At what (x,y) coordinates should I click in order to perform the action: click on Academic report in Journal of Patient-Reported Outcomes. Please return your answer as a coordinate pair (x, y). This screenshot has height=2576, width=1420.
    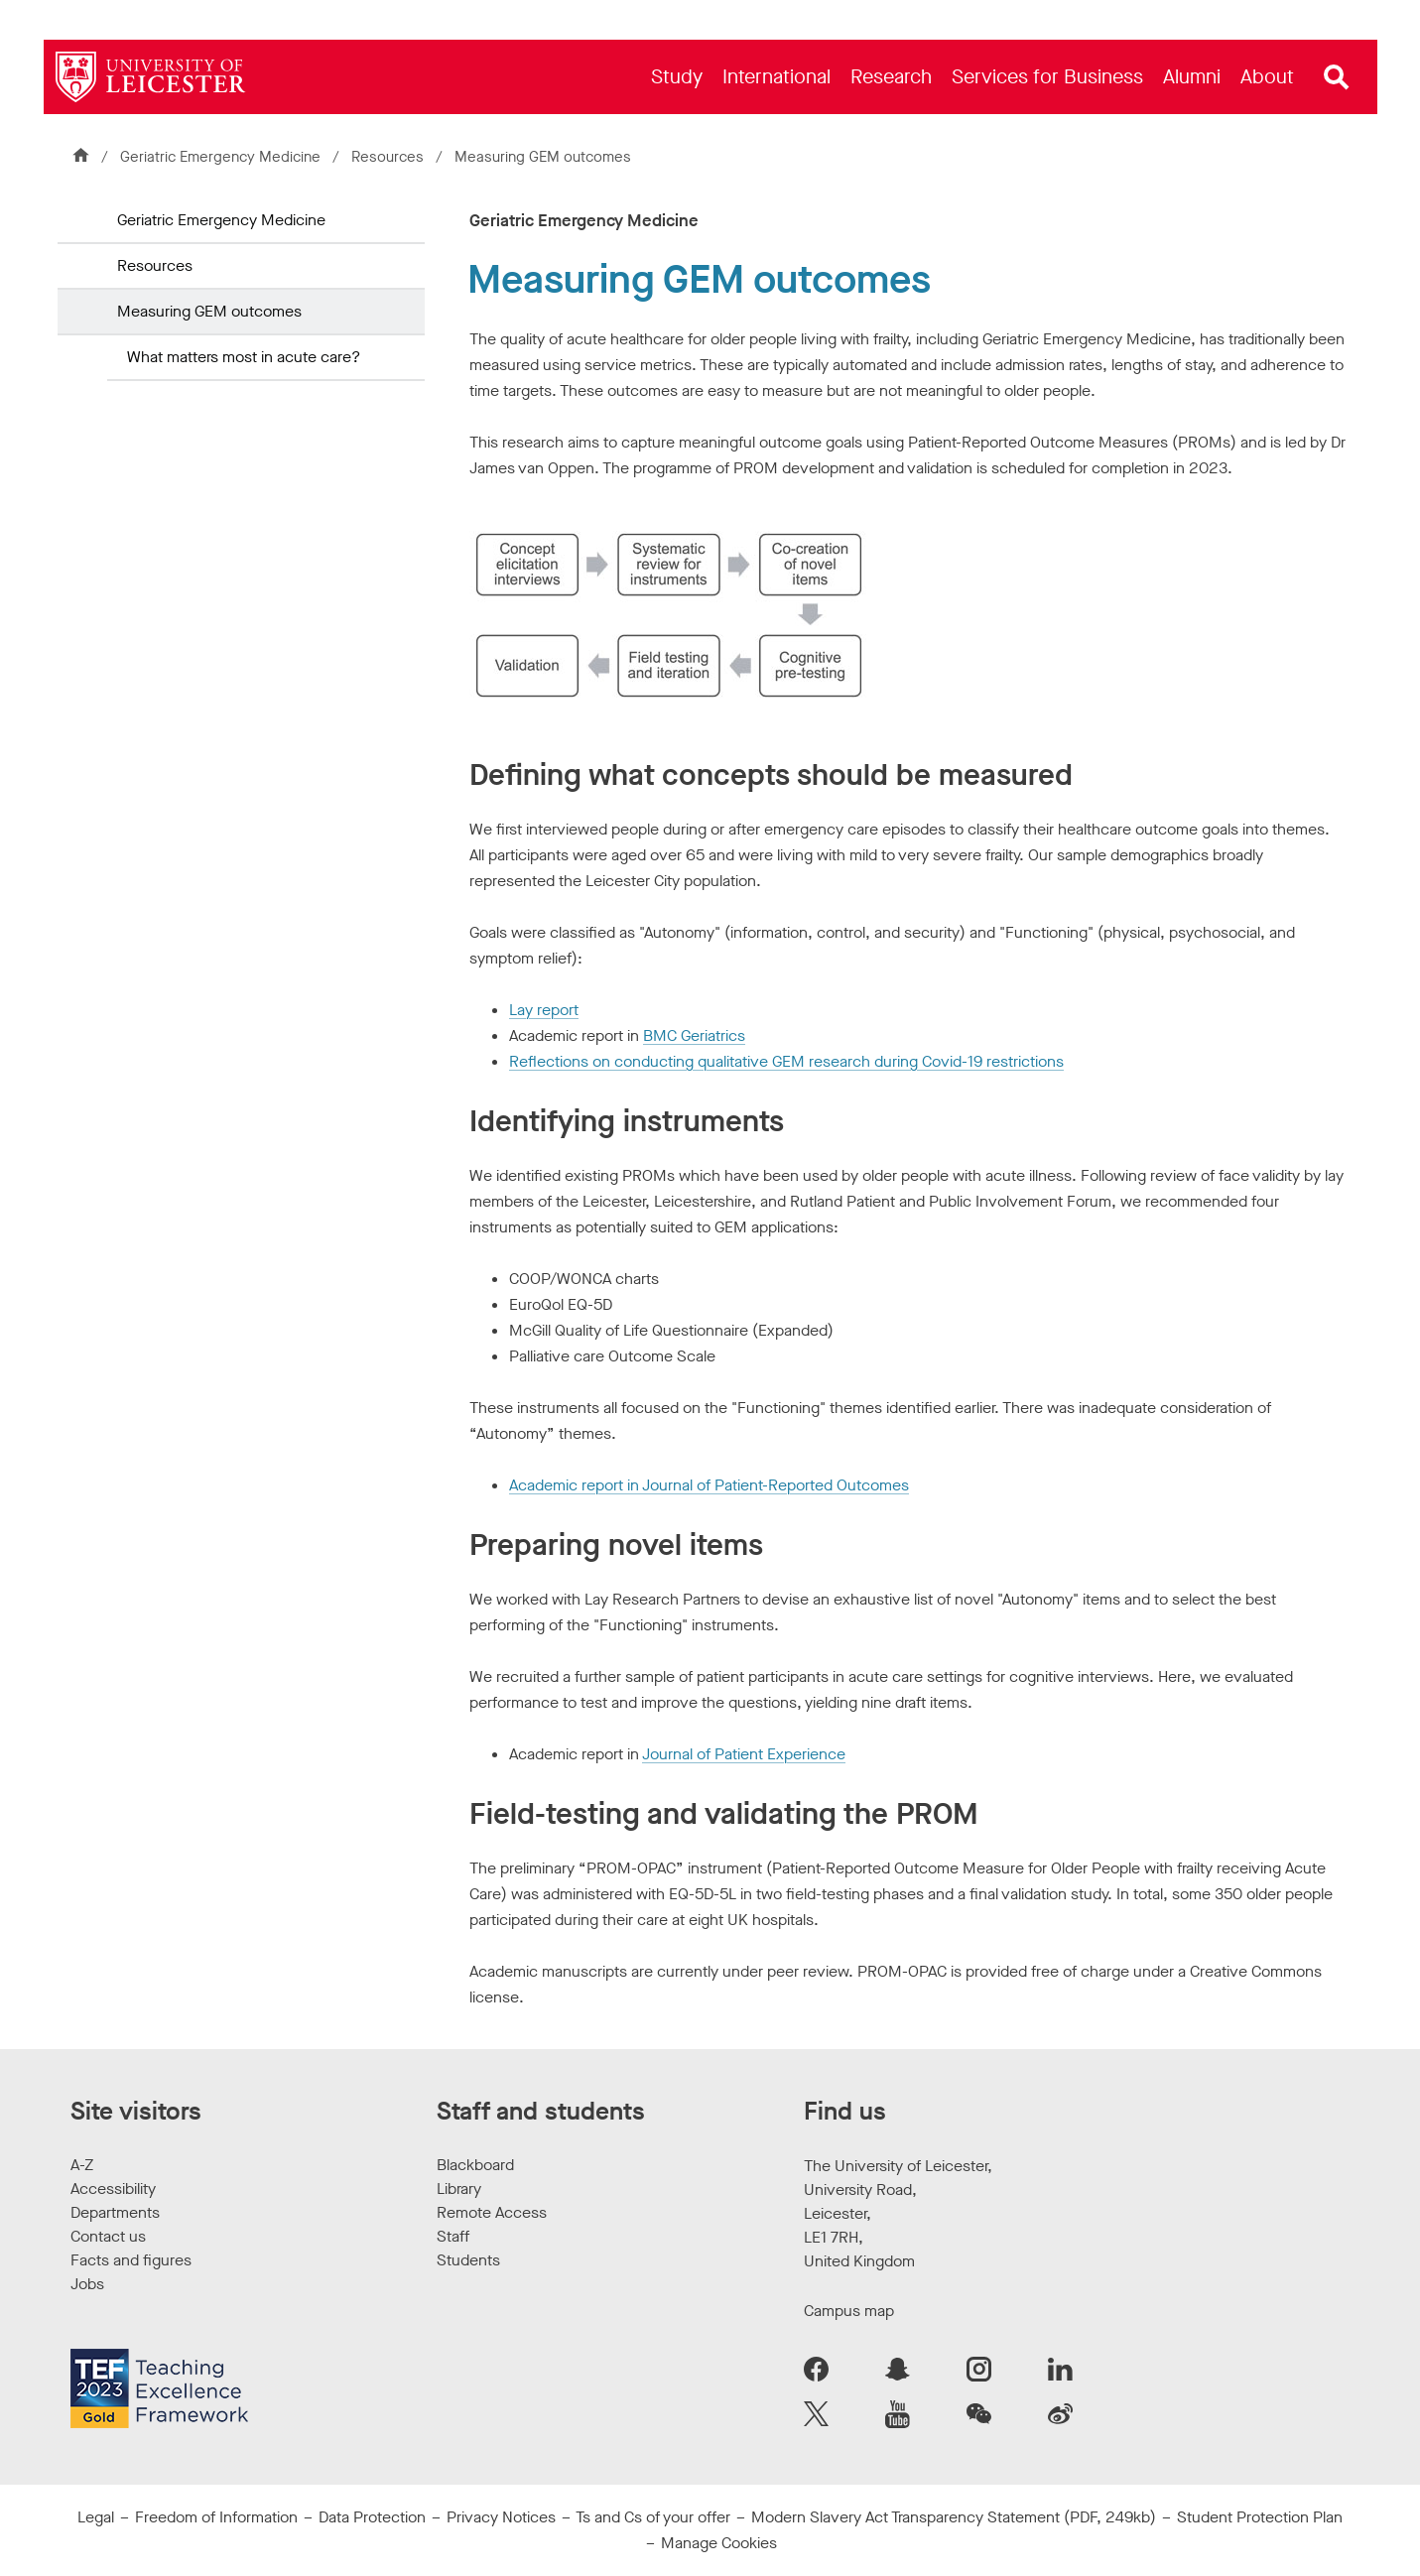
    Looking at the image, I should click on (709, 1485).